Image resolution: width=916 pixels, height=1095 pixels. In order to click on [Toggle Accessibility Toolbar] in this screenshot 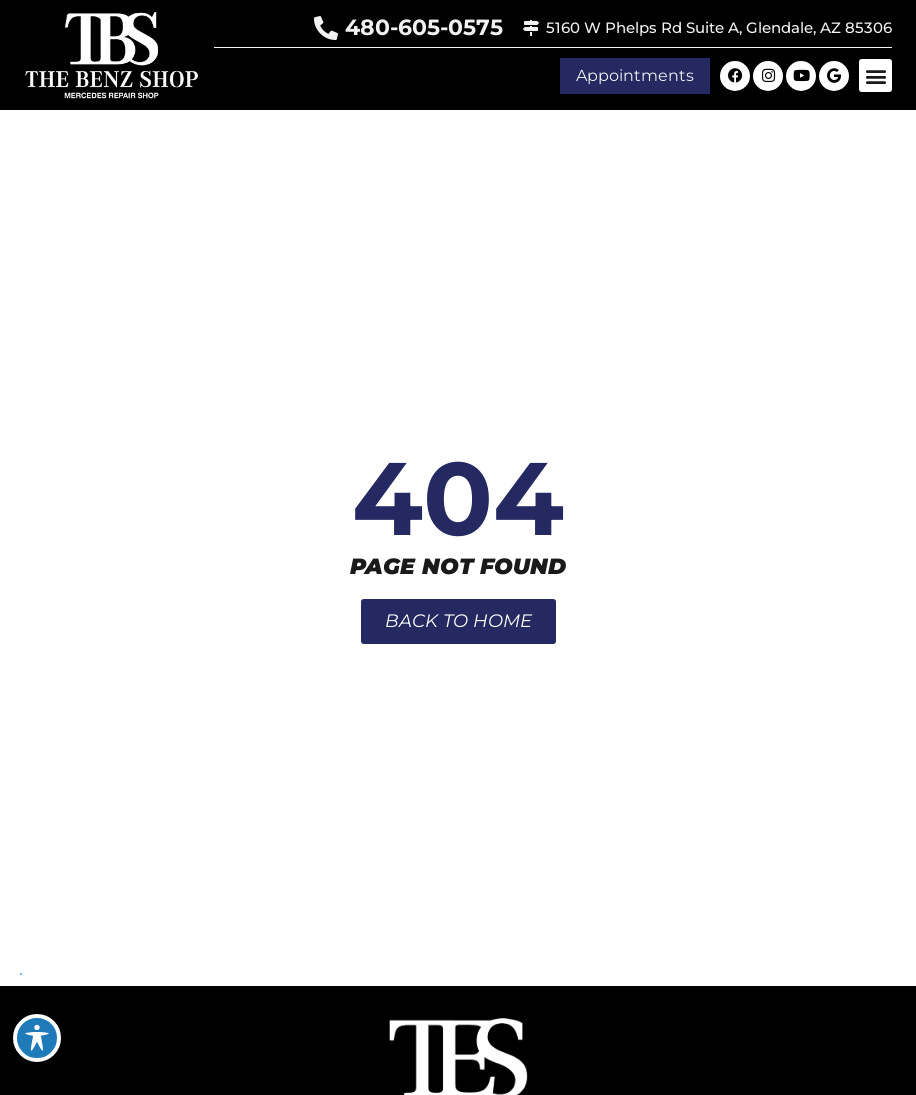, I will do `click(37, 1038)`.